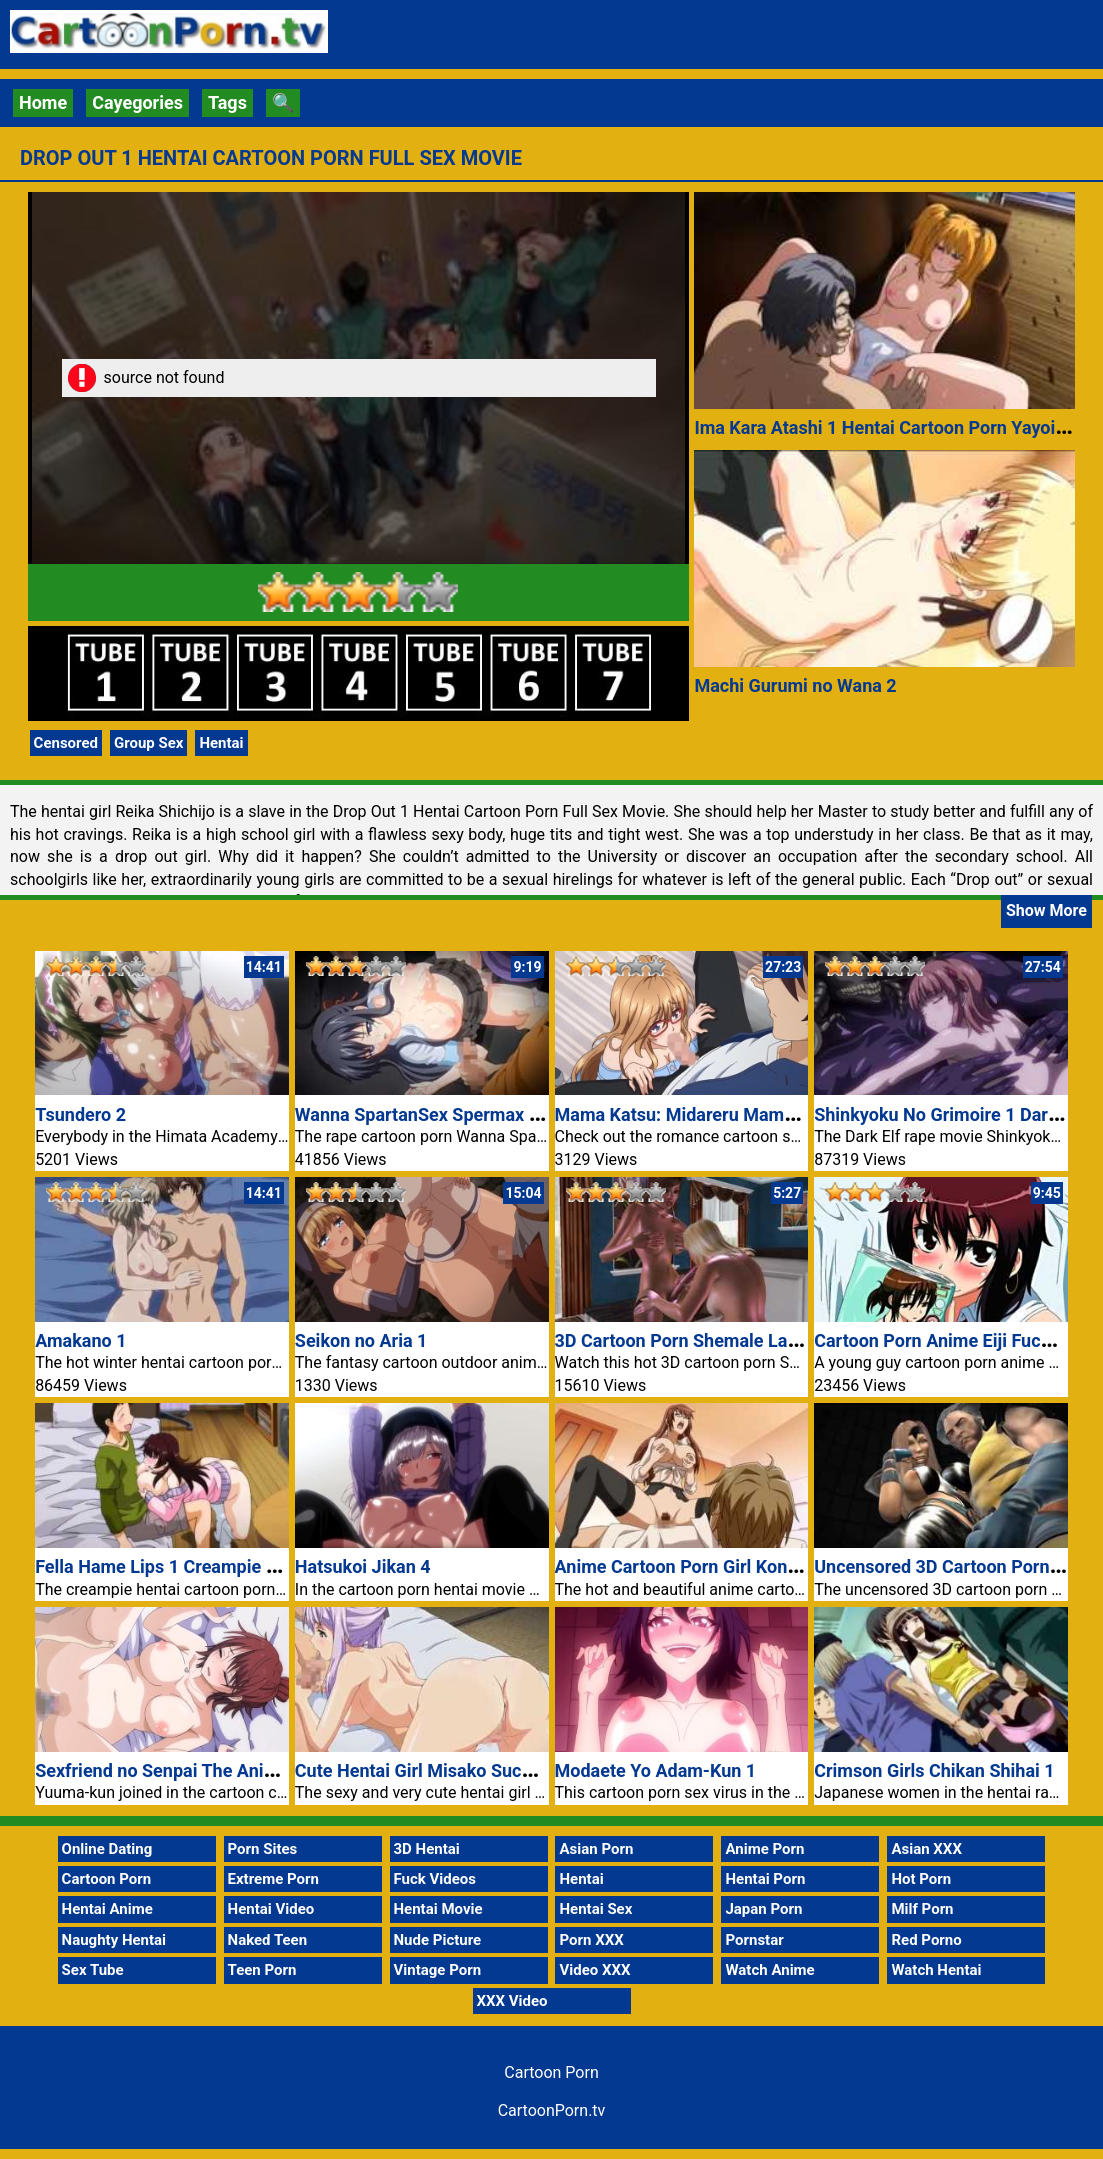 The height and width of the screenshot is (2159, 1103). What do you see at coordinates (438, 1940) in the screenshot?
I see `Nude Picture` at bounding box center [438, 1940].